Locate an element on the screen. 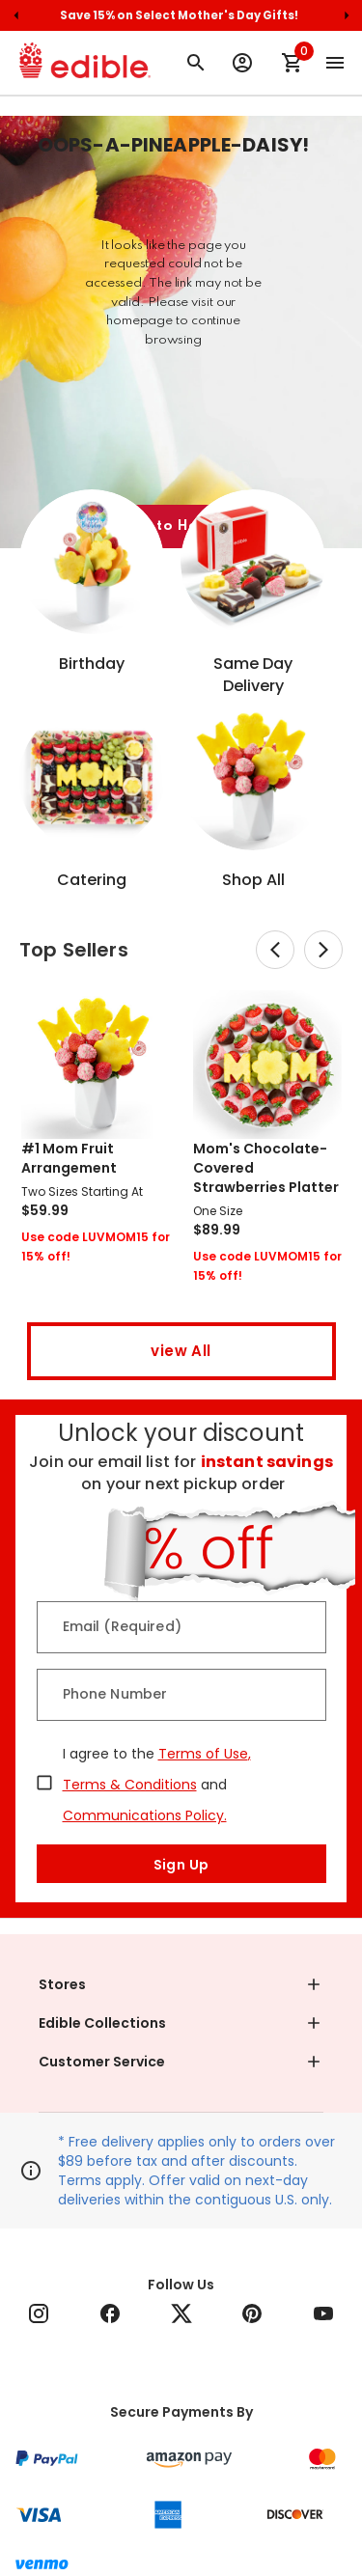  Terms of Use, is located at coordinates (204, 1753).